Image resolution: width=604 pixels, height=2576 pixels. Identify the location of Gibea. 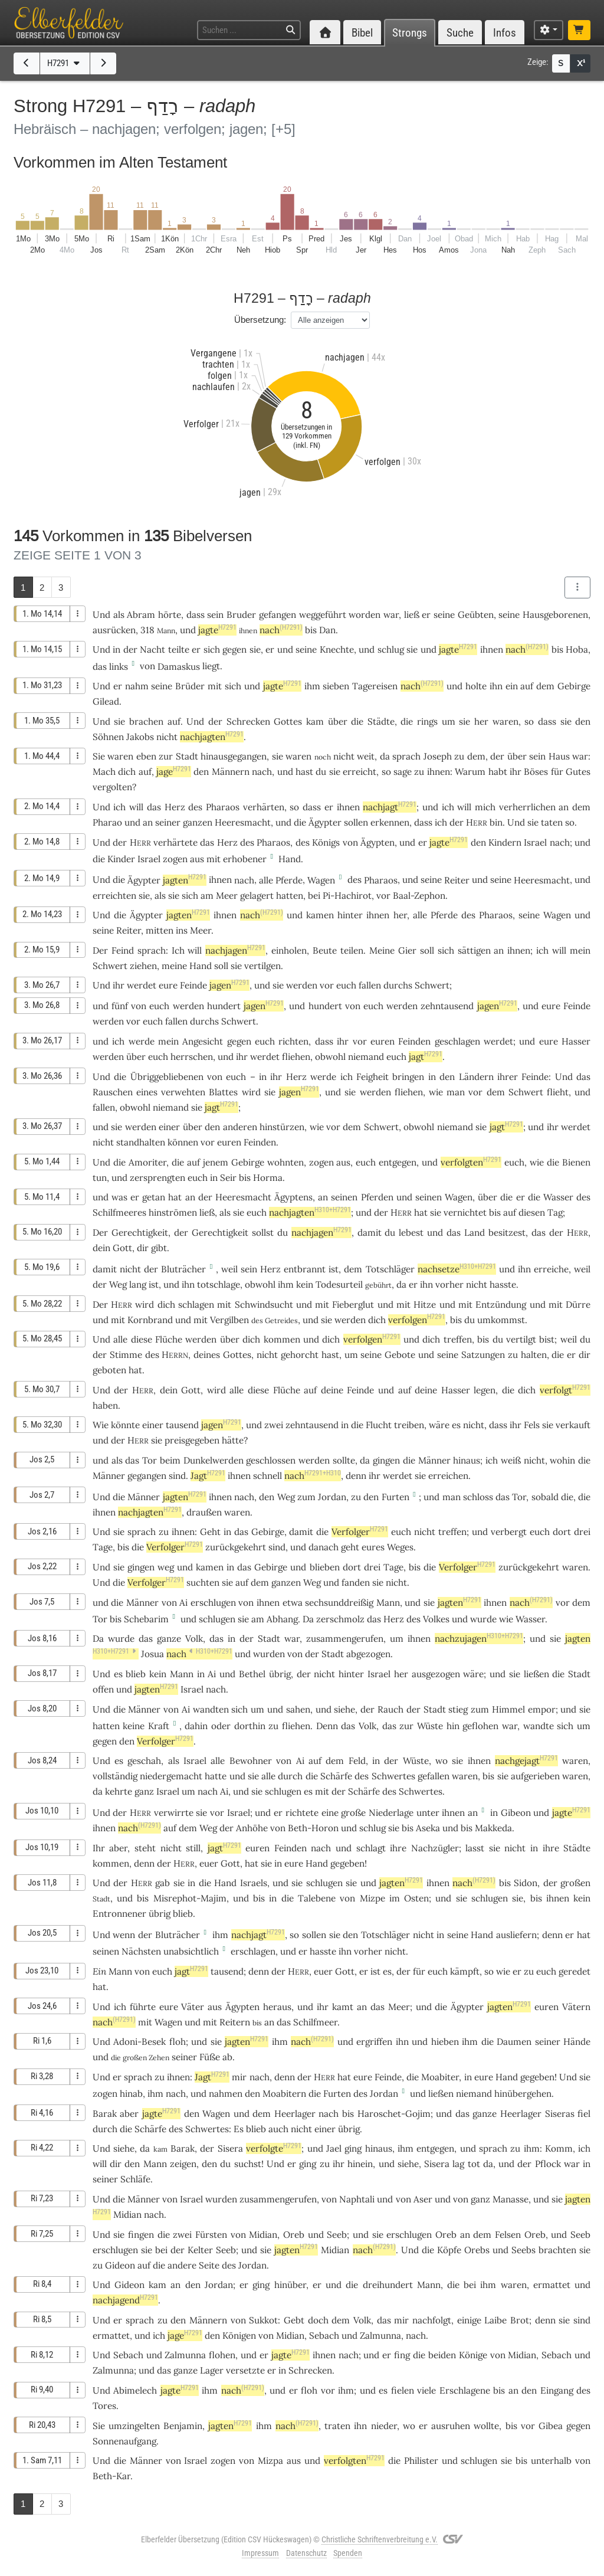
(551, 2425).